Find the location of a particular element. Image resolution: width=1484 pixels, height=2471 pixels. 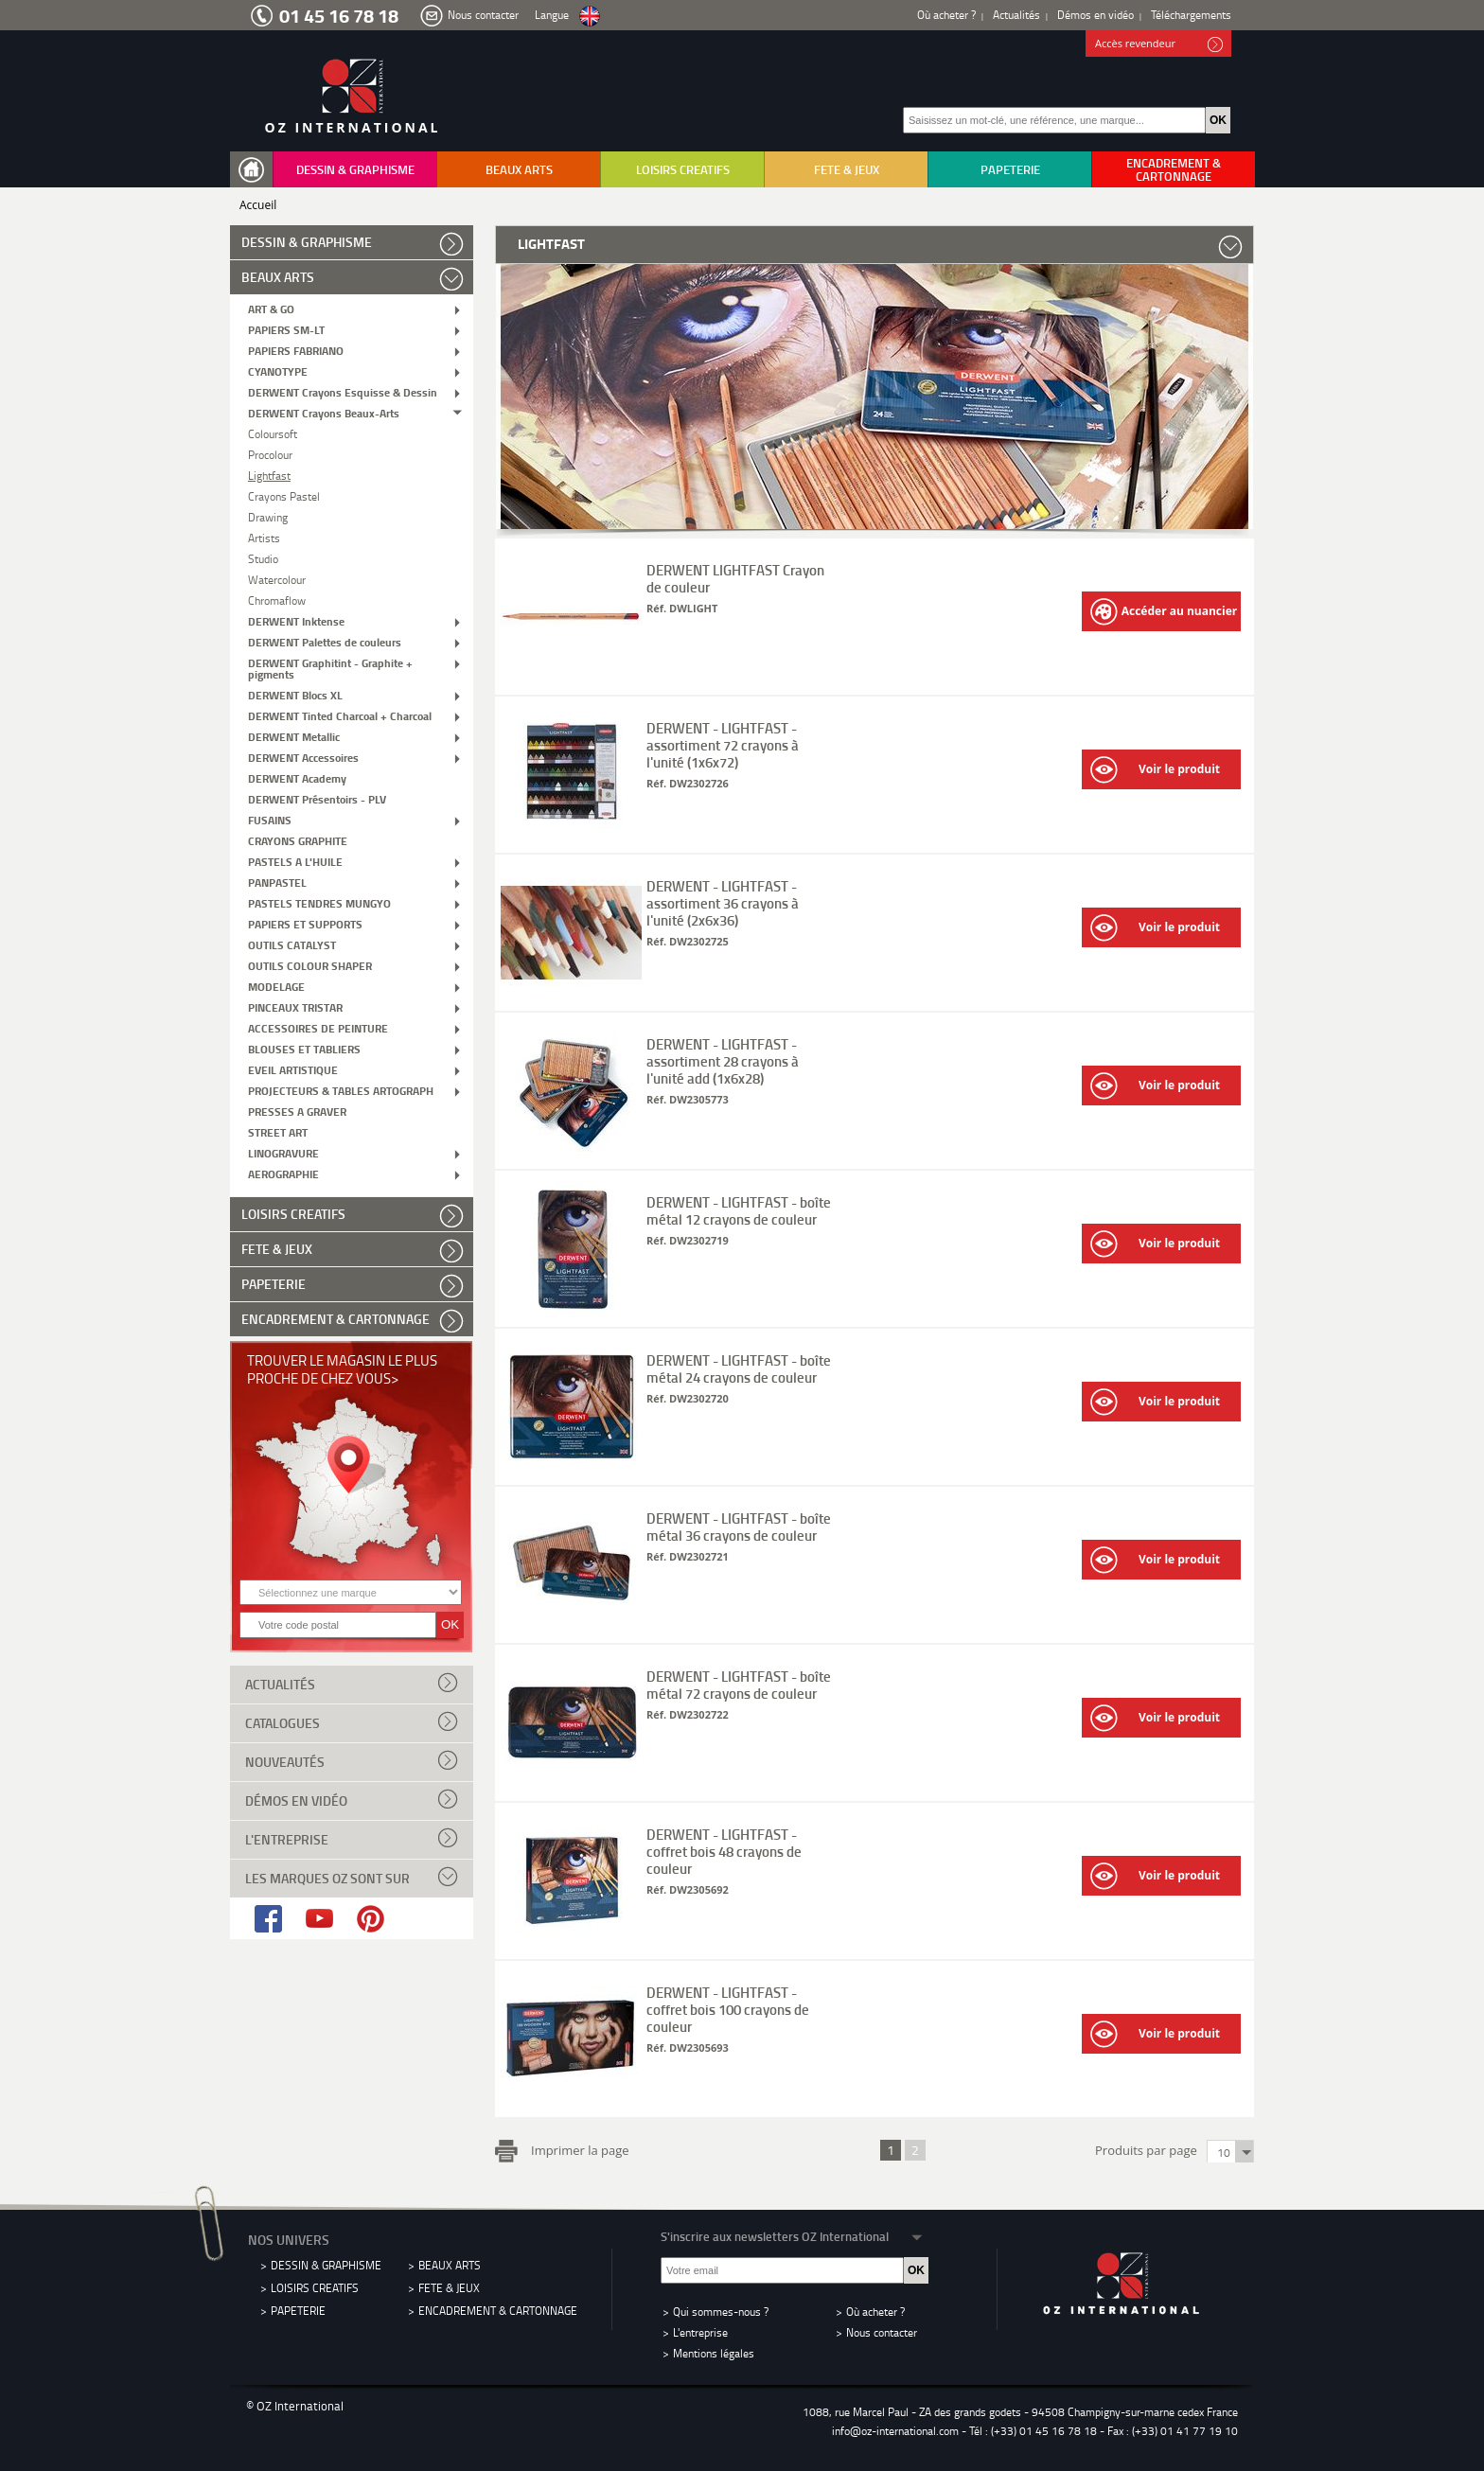

DERWENT - LIGHTFAST - assortiment 28 crayons à l'unité add (1x6x28) is located at coordinates (722, 1060).